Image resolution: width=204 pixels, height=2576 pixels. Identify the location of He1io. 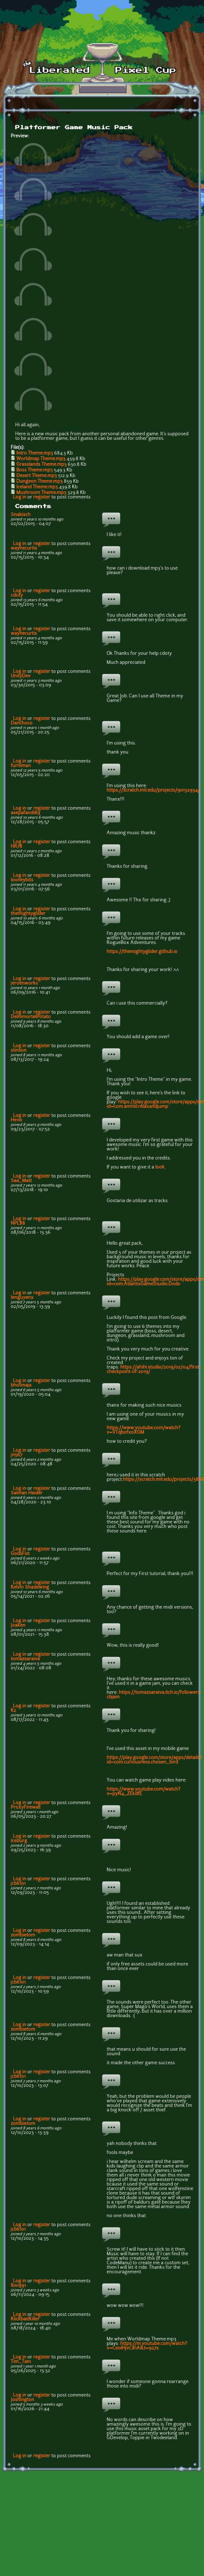
(16, 1120).